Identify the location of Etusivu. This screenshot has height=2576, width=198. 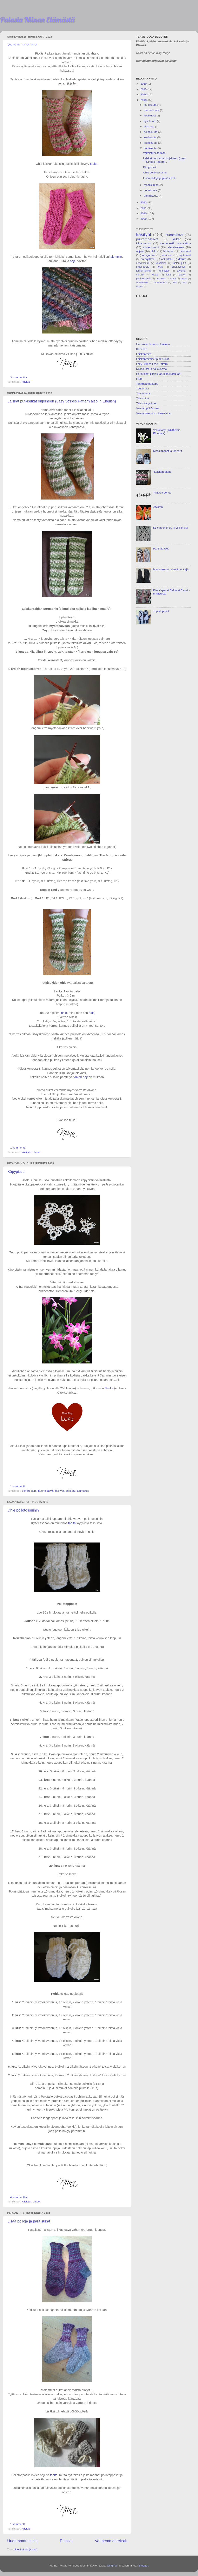
(66, 2541).